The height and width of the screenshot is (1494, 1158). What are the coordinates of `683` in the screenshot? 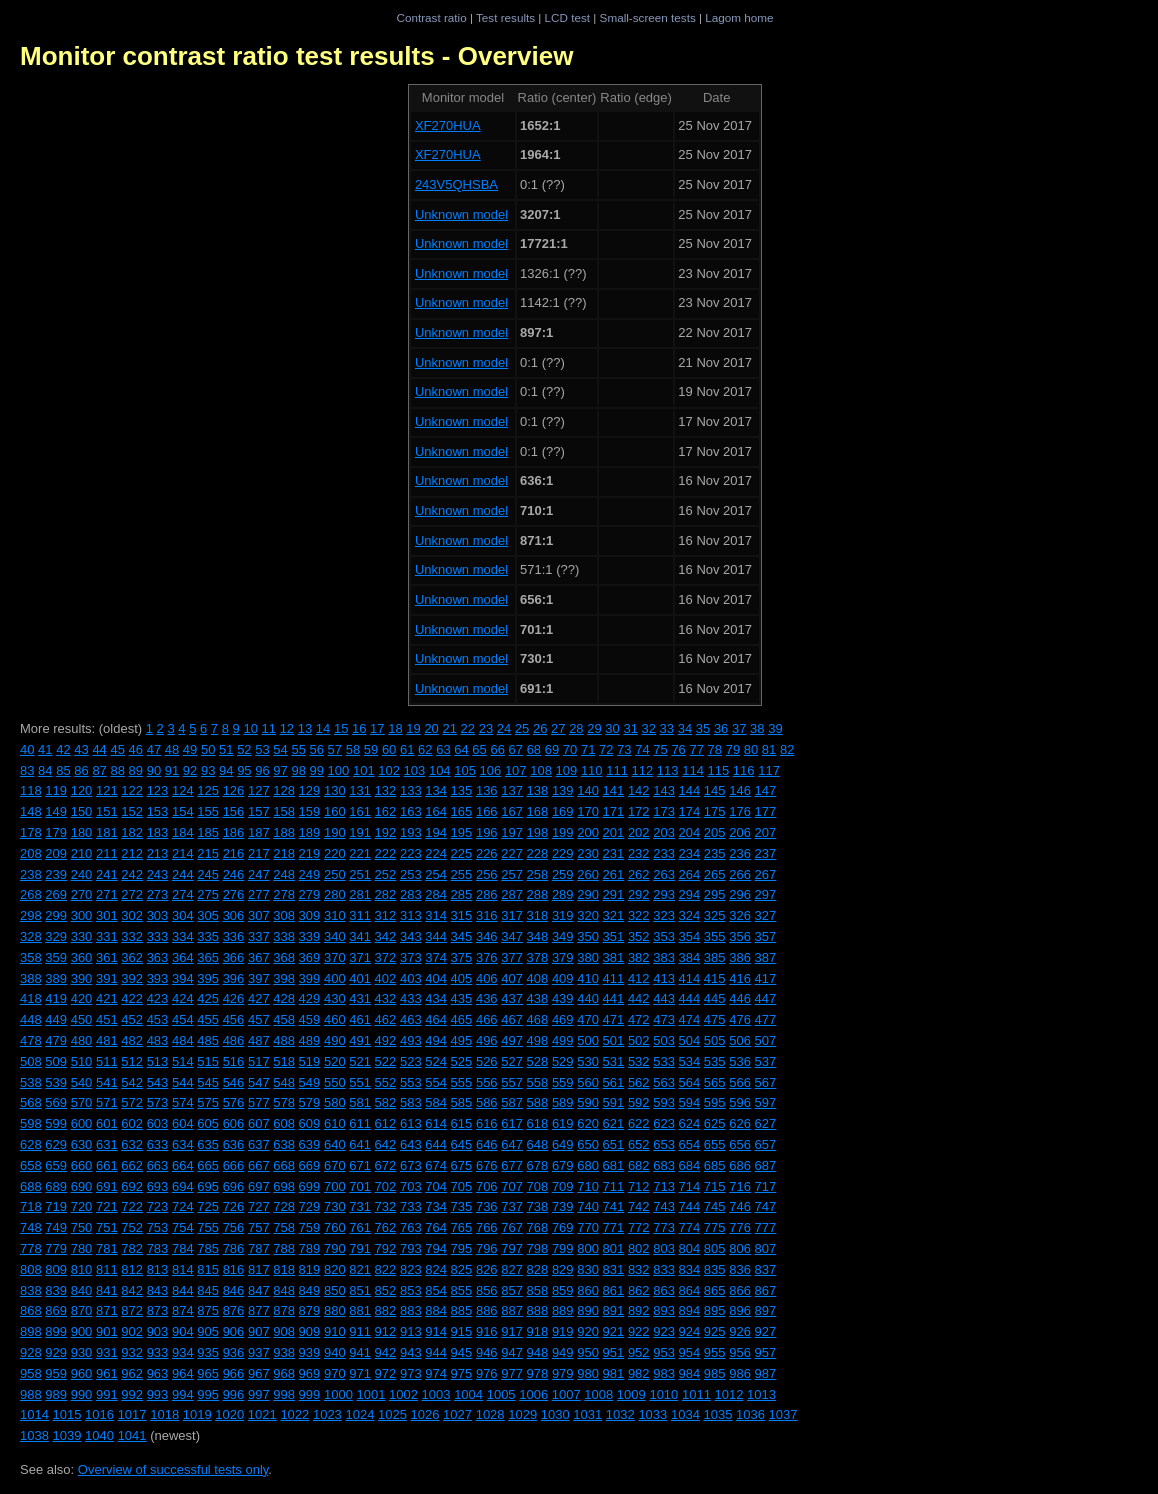 It's located at (664, 1165).